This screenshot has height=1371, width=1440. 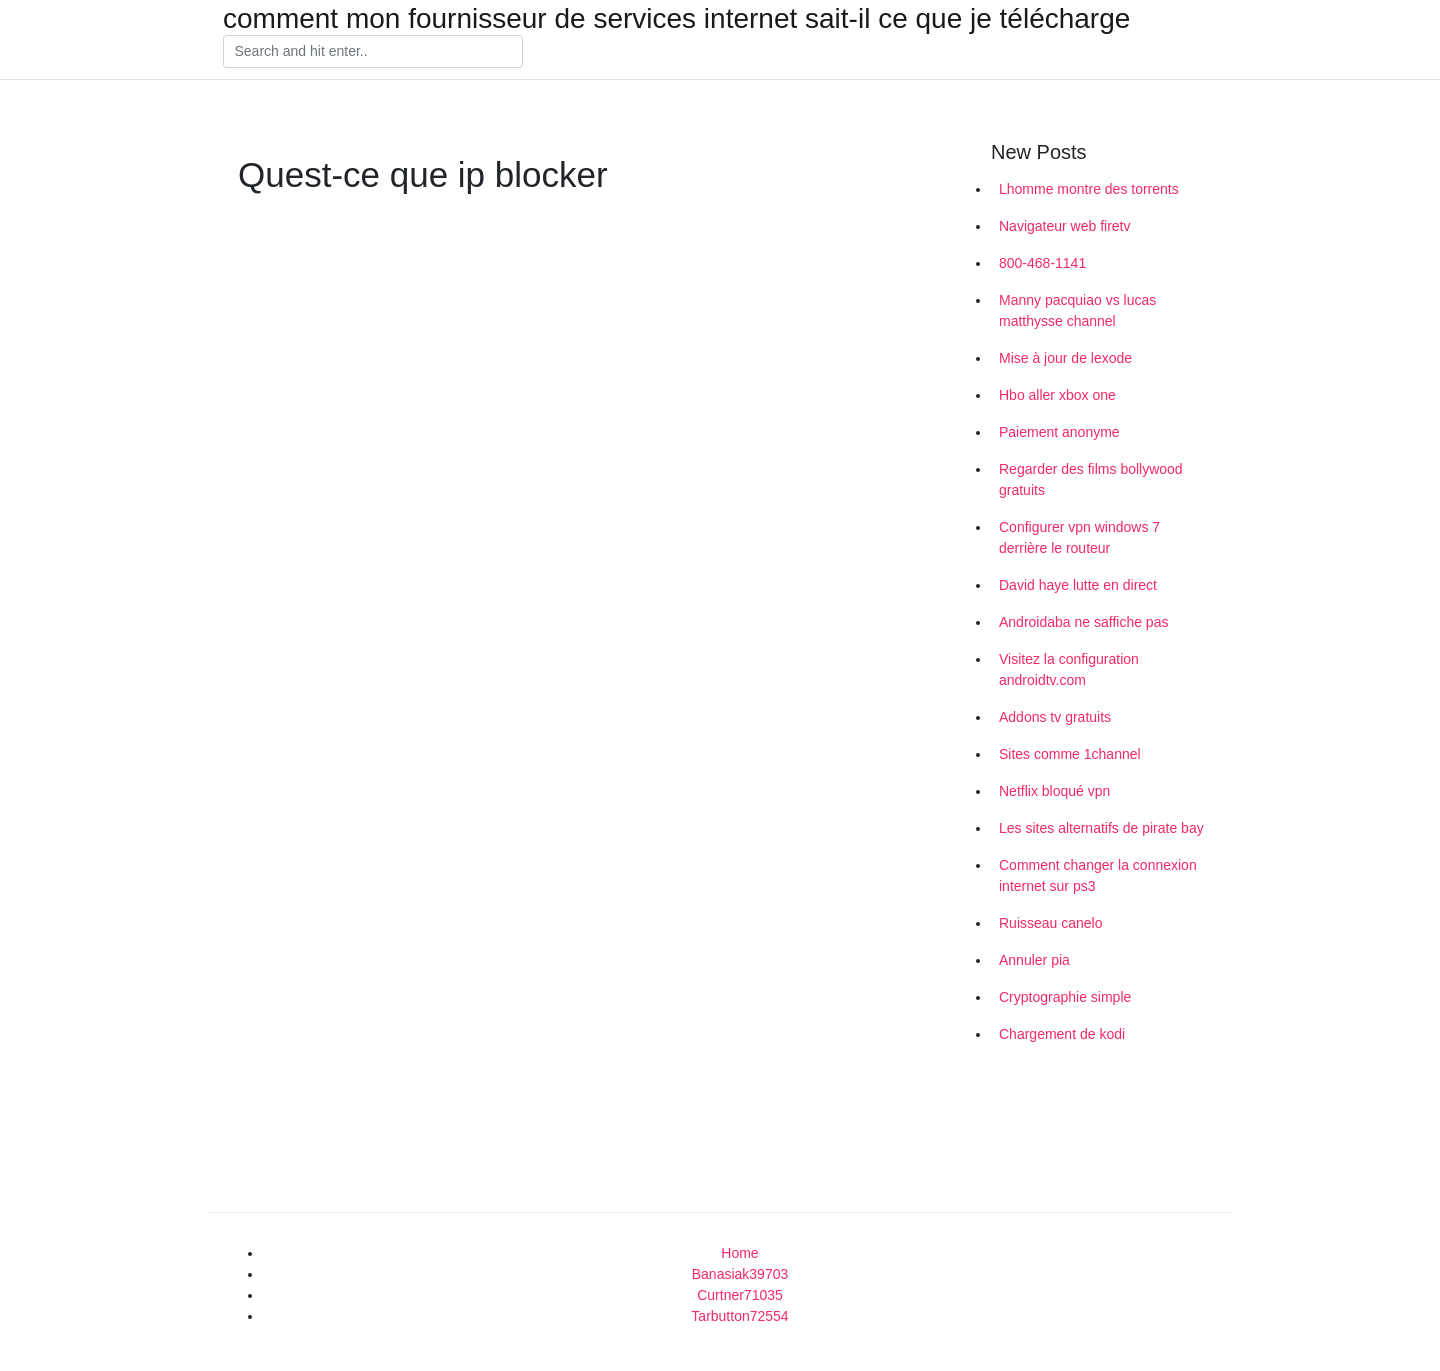 What do you see at coordinates (739, 1316) in the screenshot?
I see `Tarbutton72554` at bounding box center [739, 1316].